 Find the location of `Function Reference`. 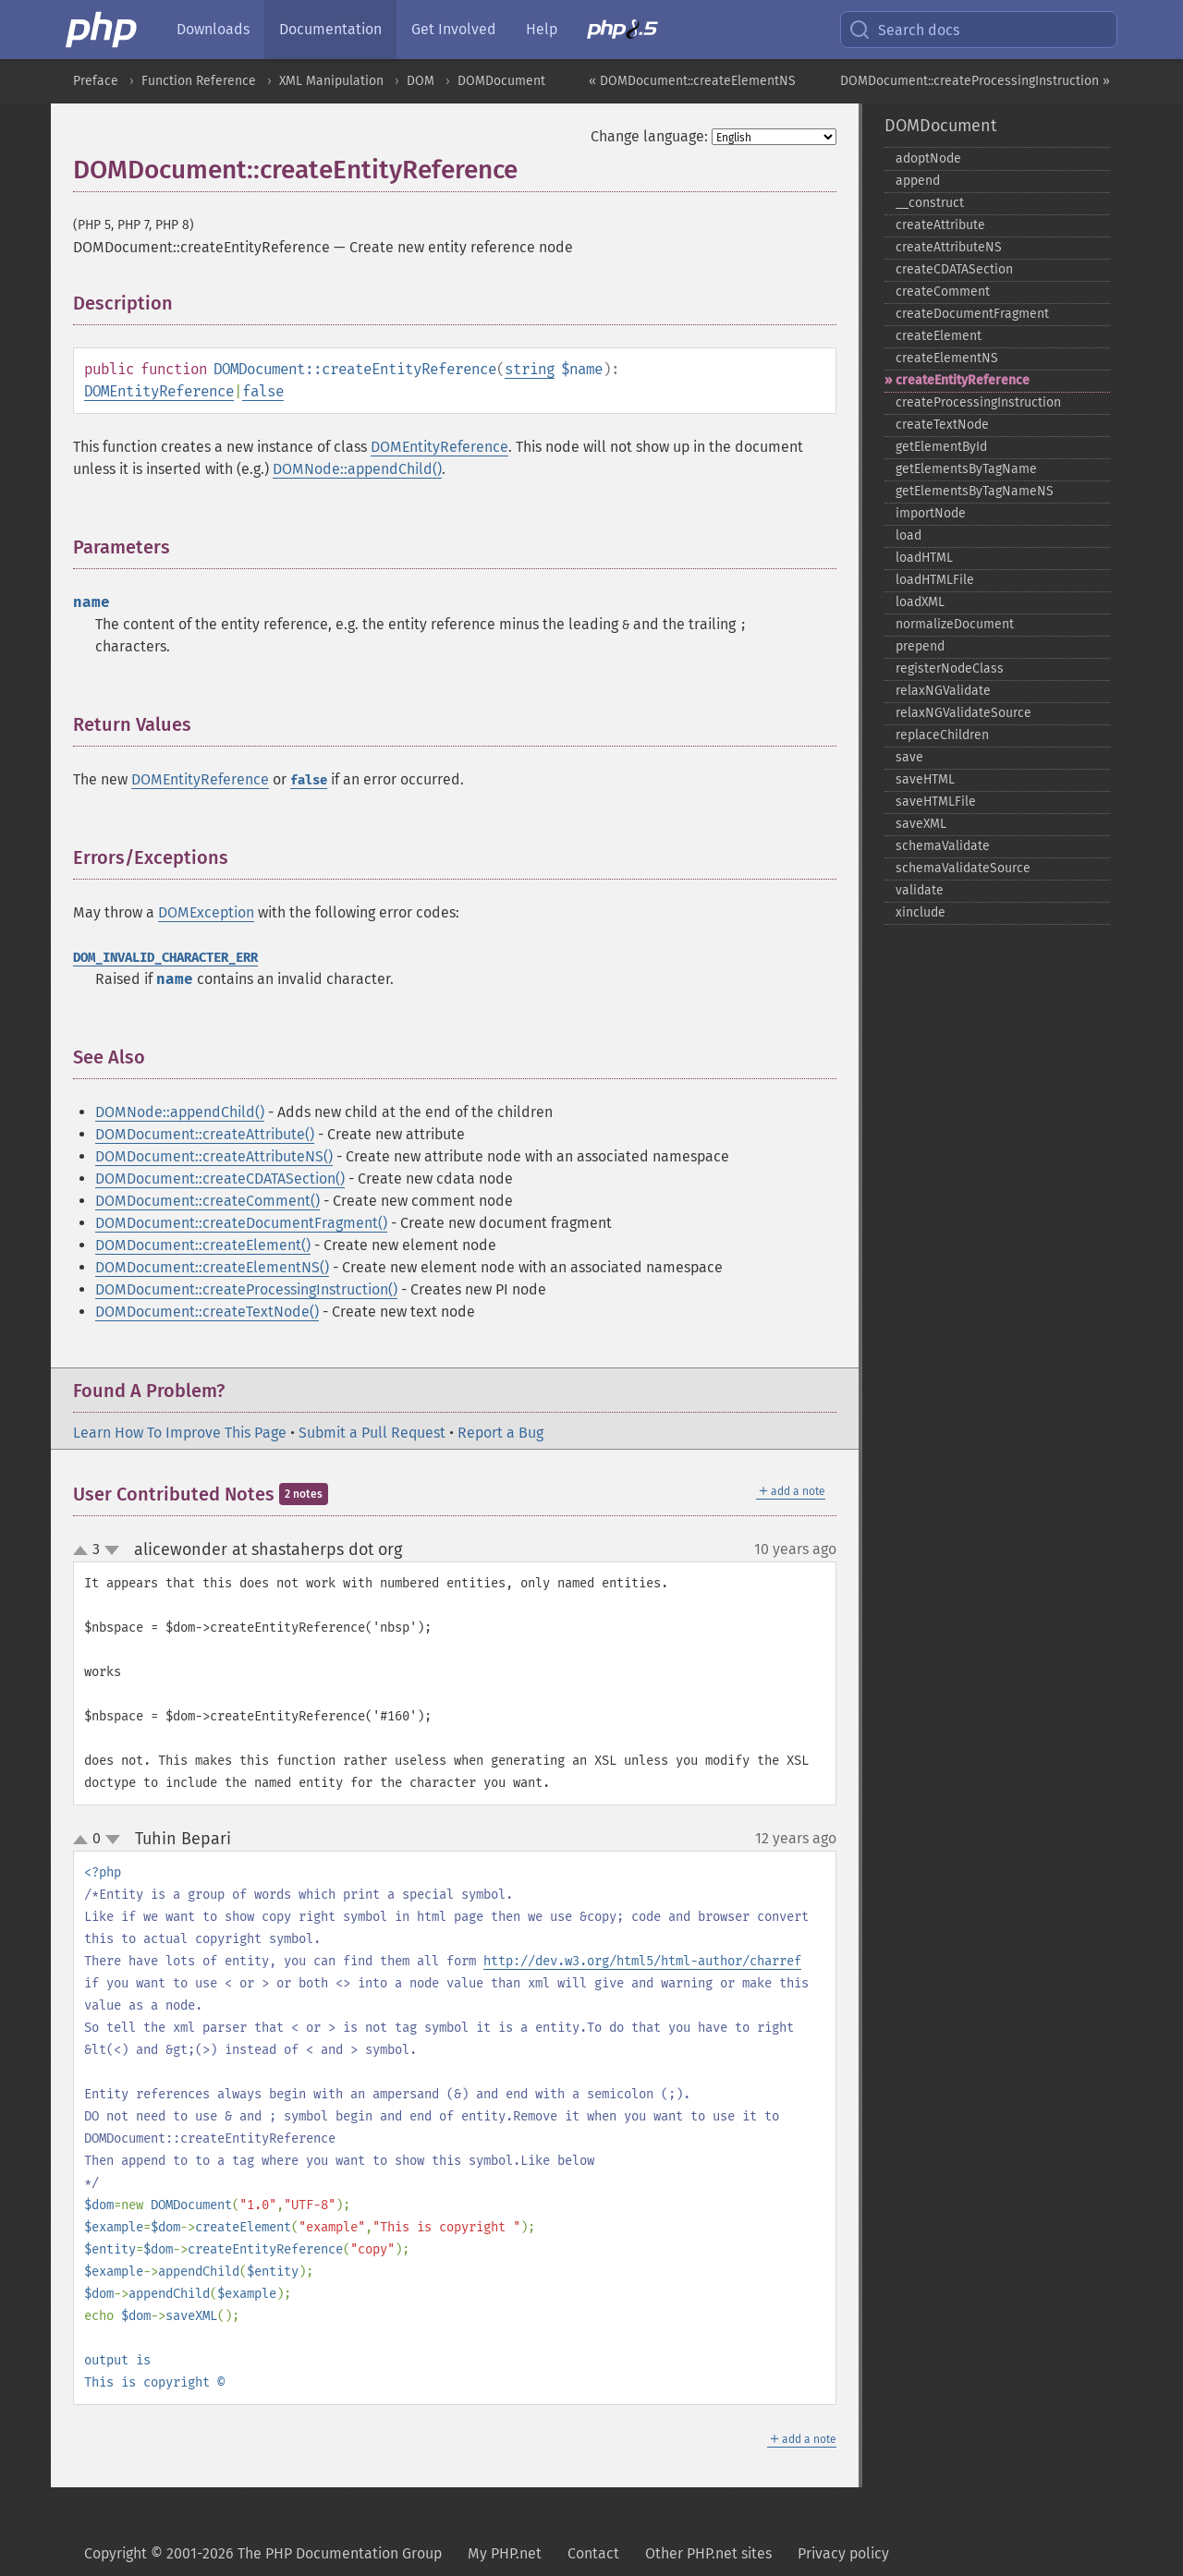

Function Reference is located at coordinates (198, 81).